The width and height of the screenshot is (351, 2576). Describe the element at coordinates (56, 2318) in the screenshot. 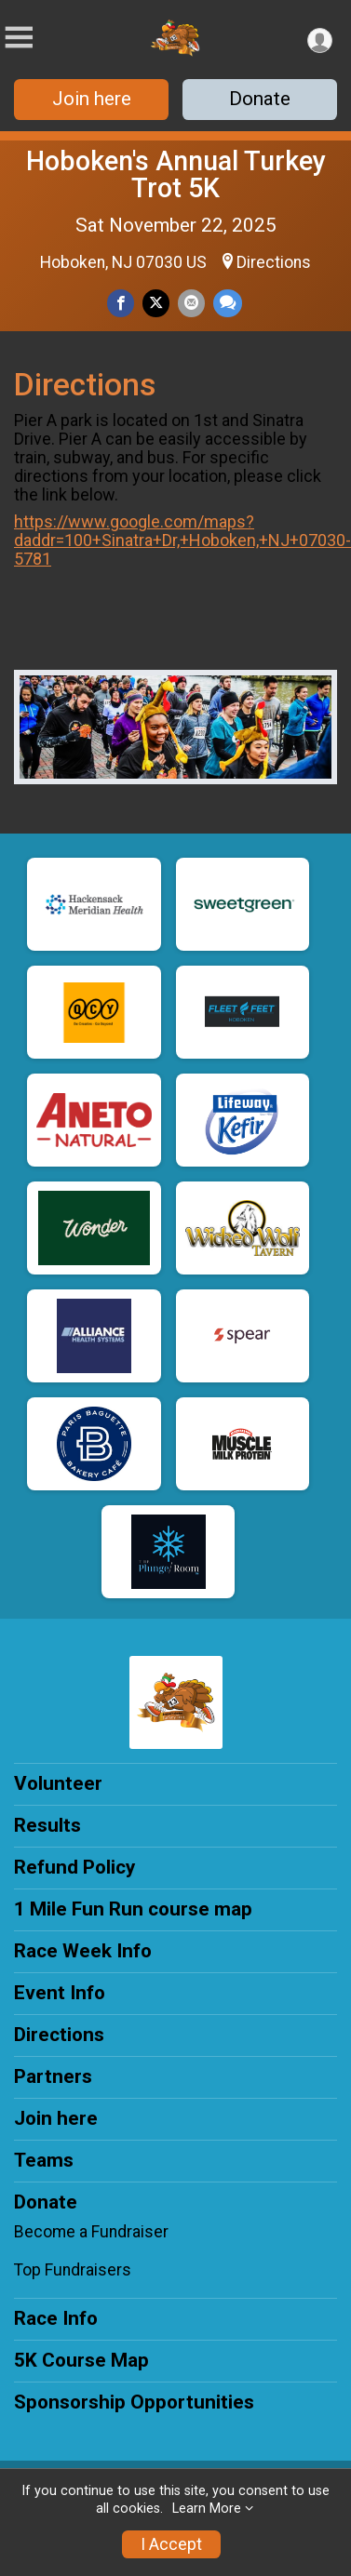

I see `Race Info` at that location.